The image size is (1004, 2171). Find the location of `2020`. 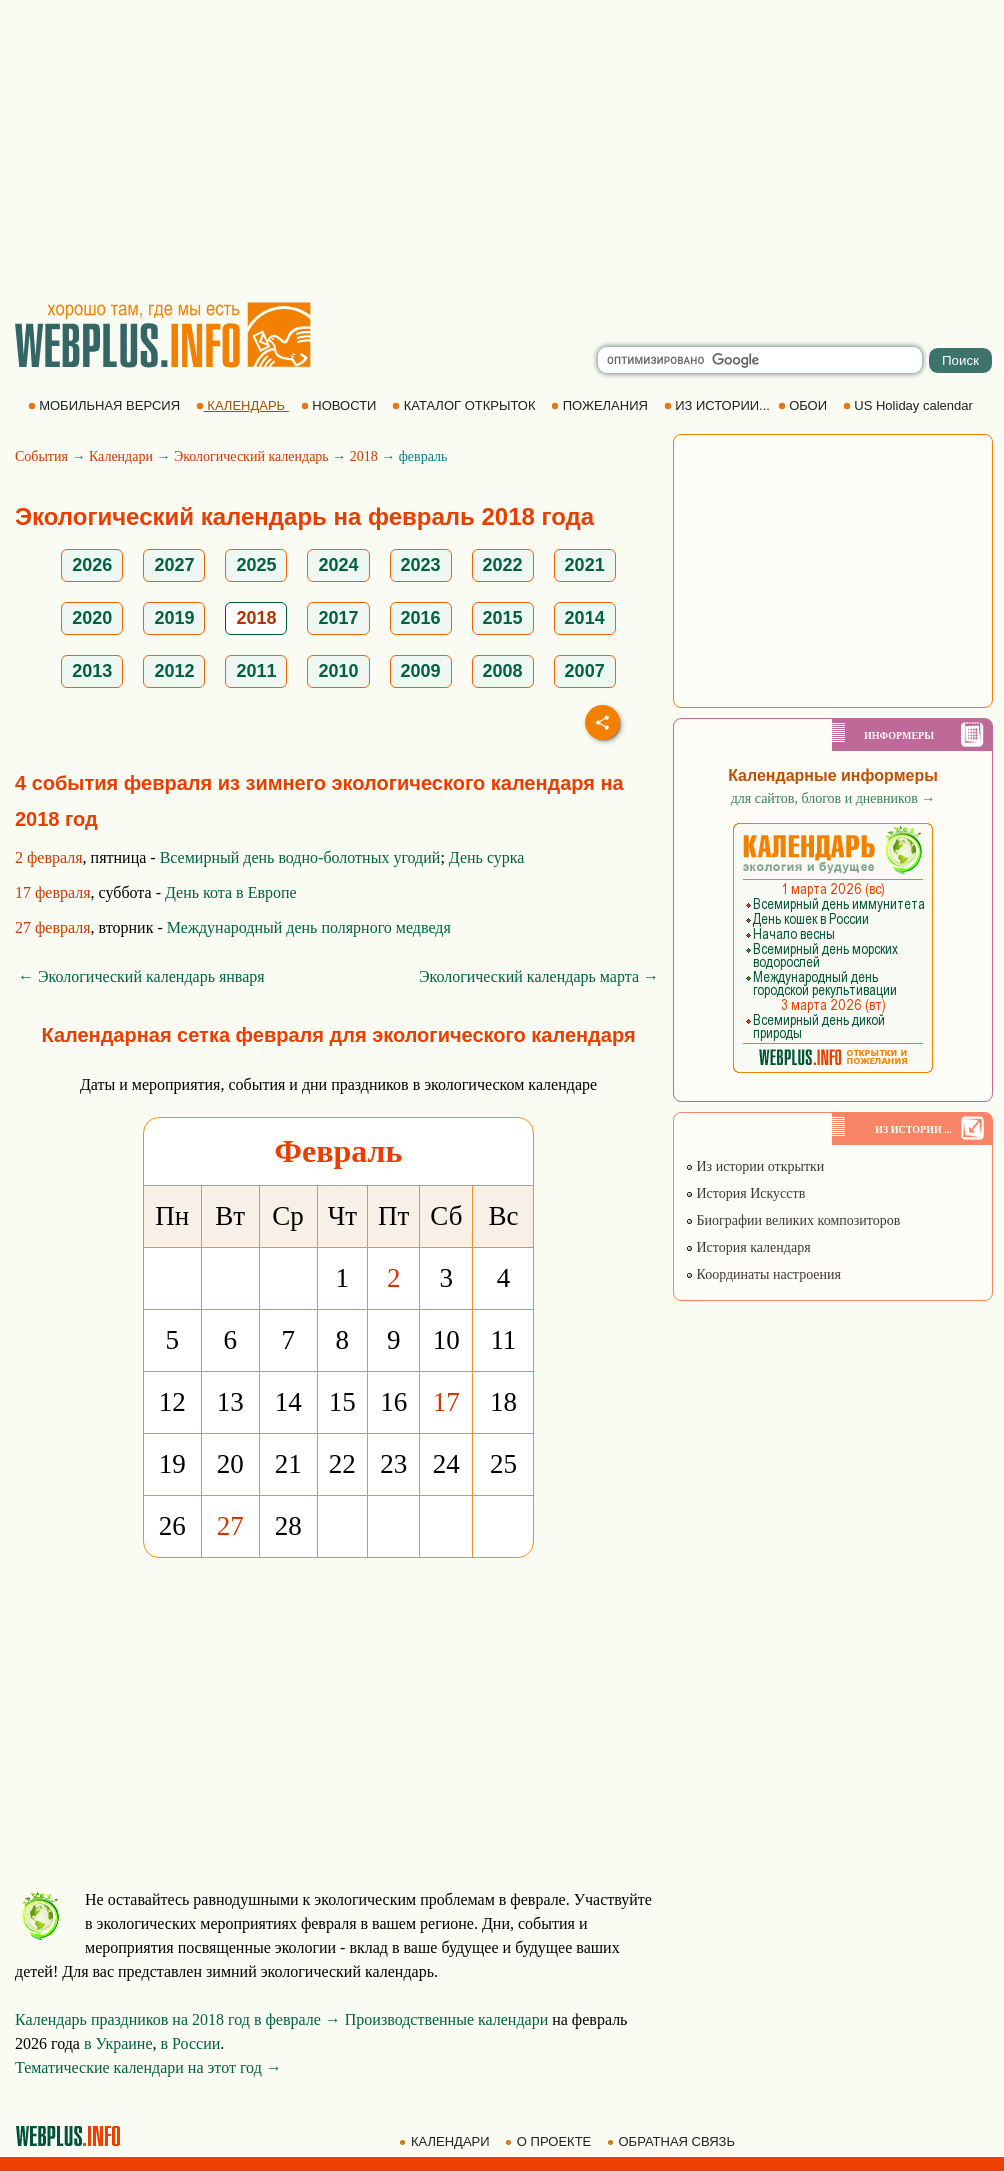

2020 is located at coordinates (92, 618).